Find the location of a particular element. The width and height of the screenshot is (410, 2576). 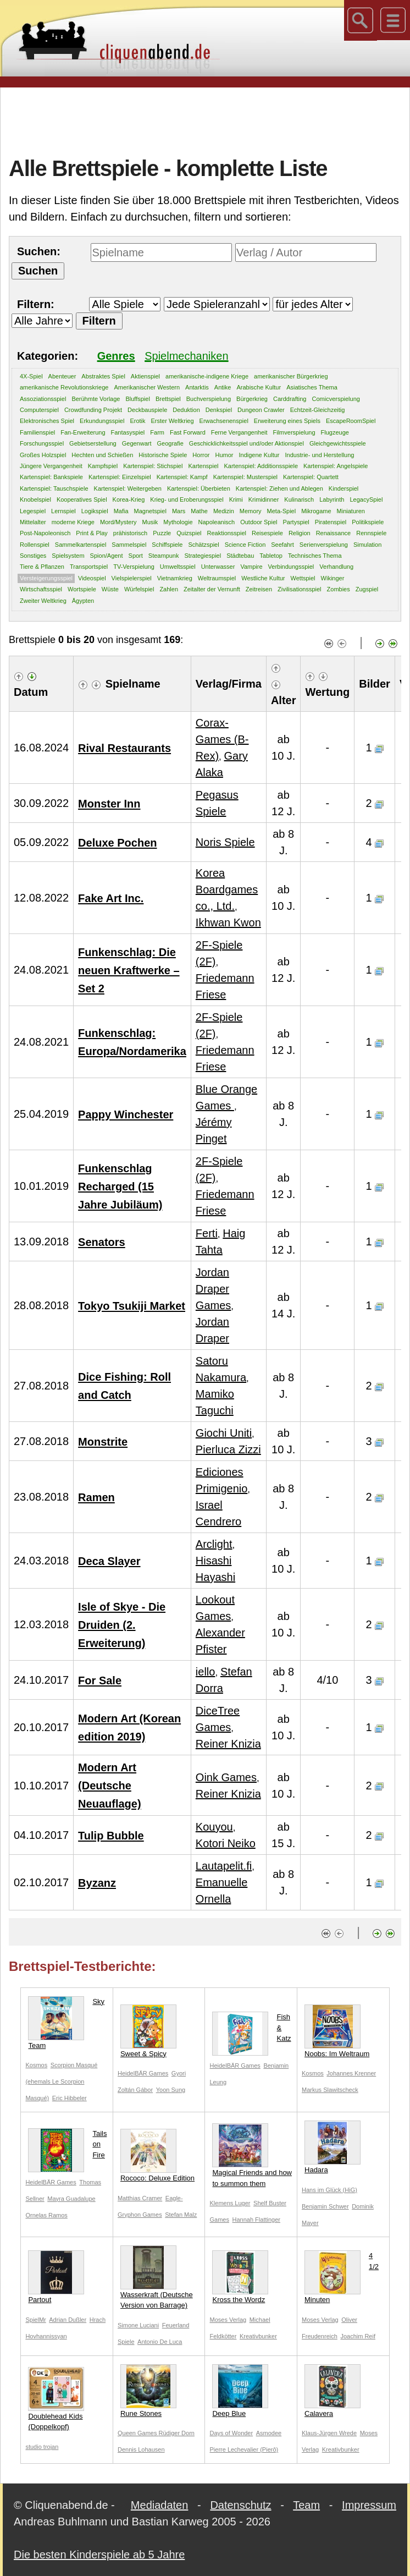

Partout is located at coordinates (56, 2277).